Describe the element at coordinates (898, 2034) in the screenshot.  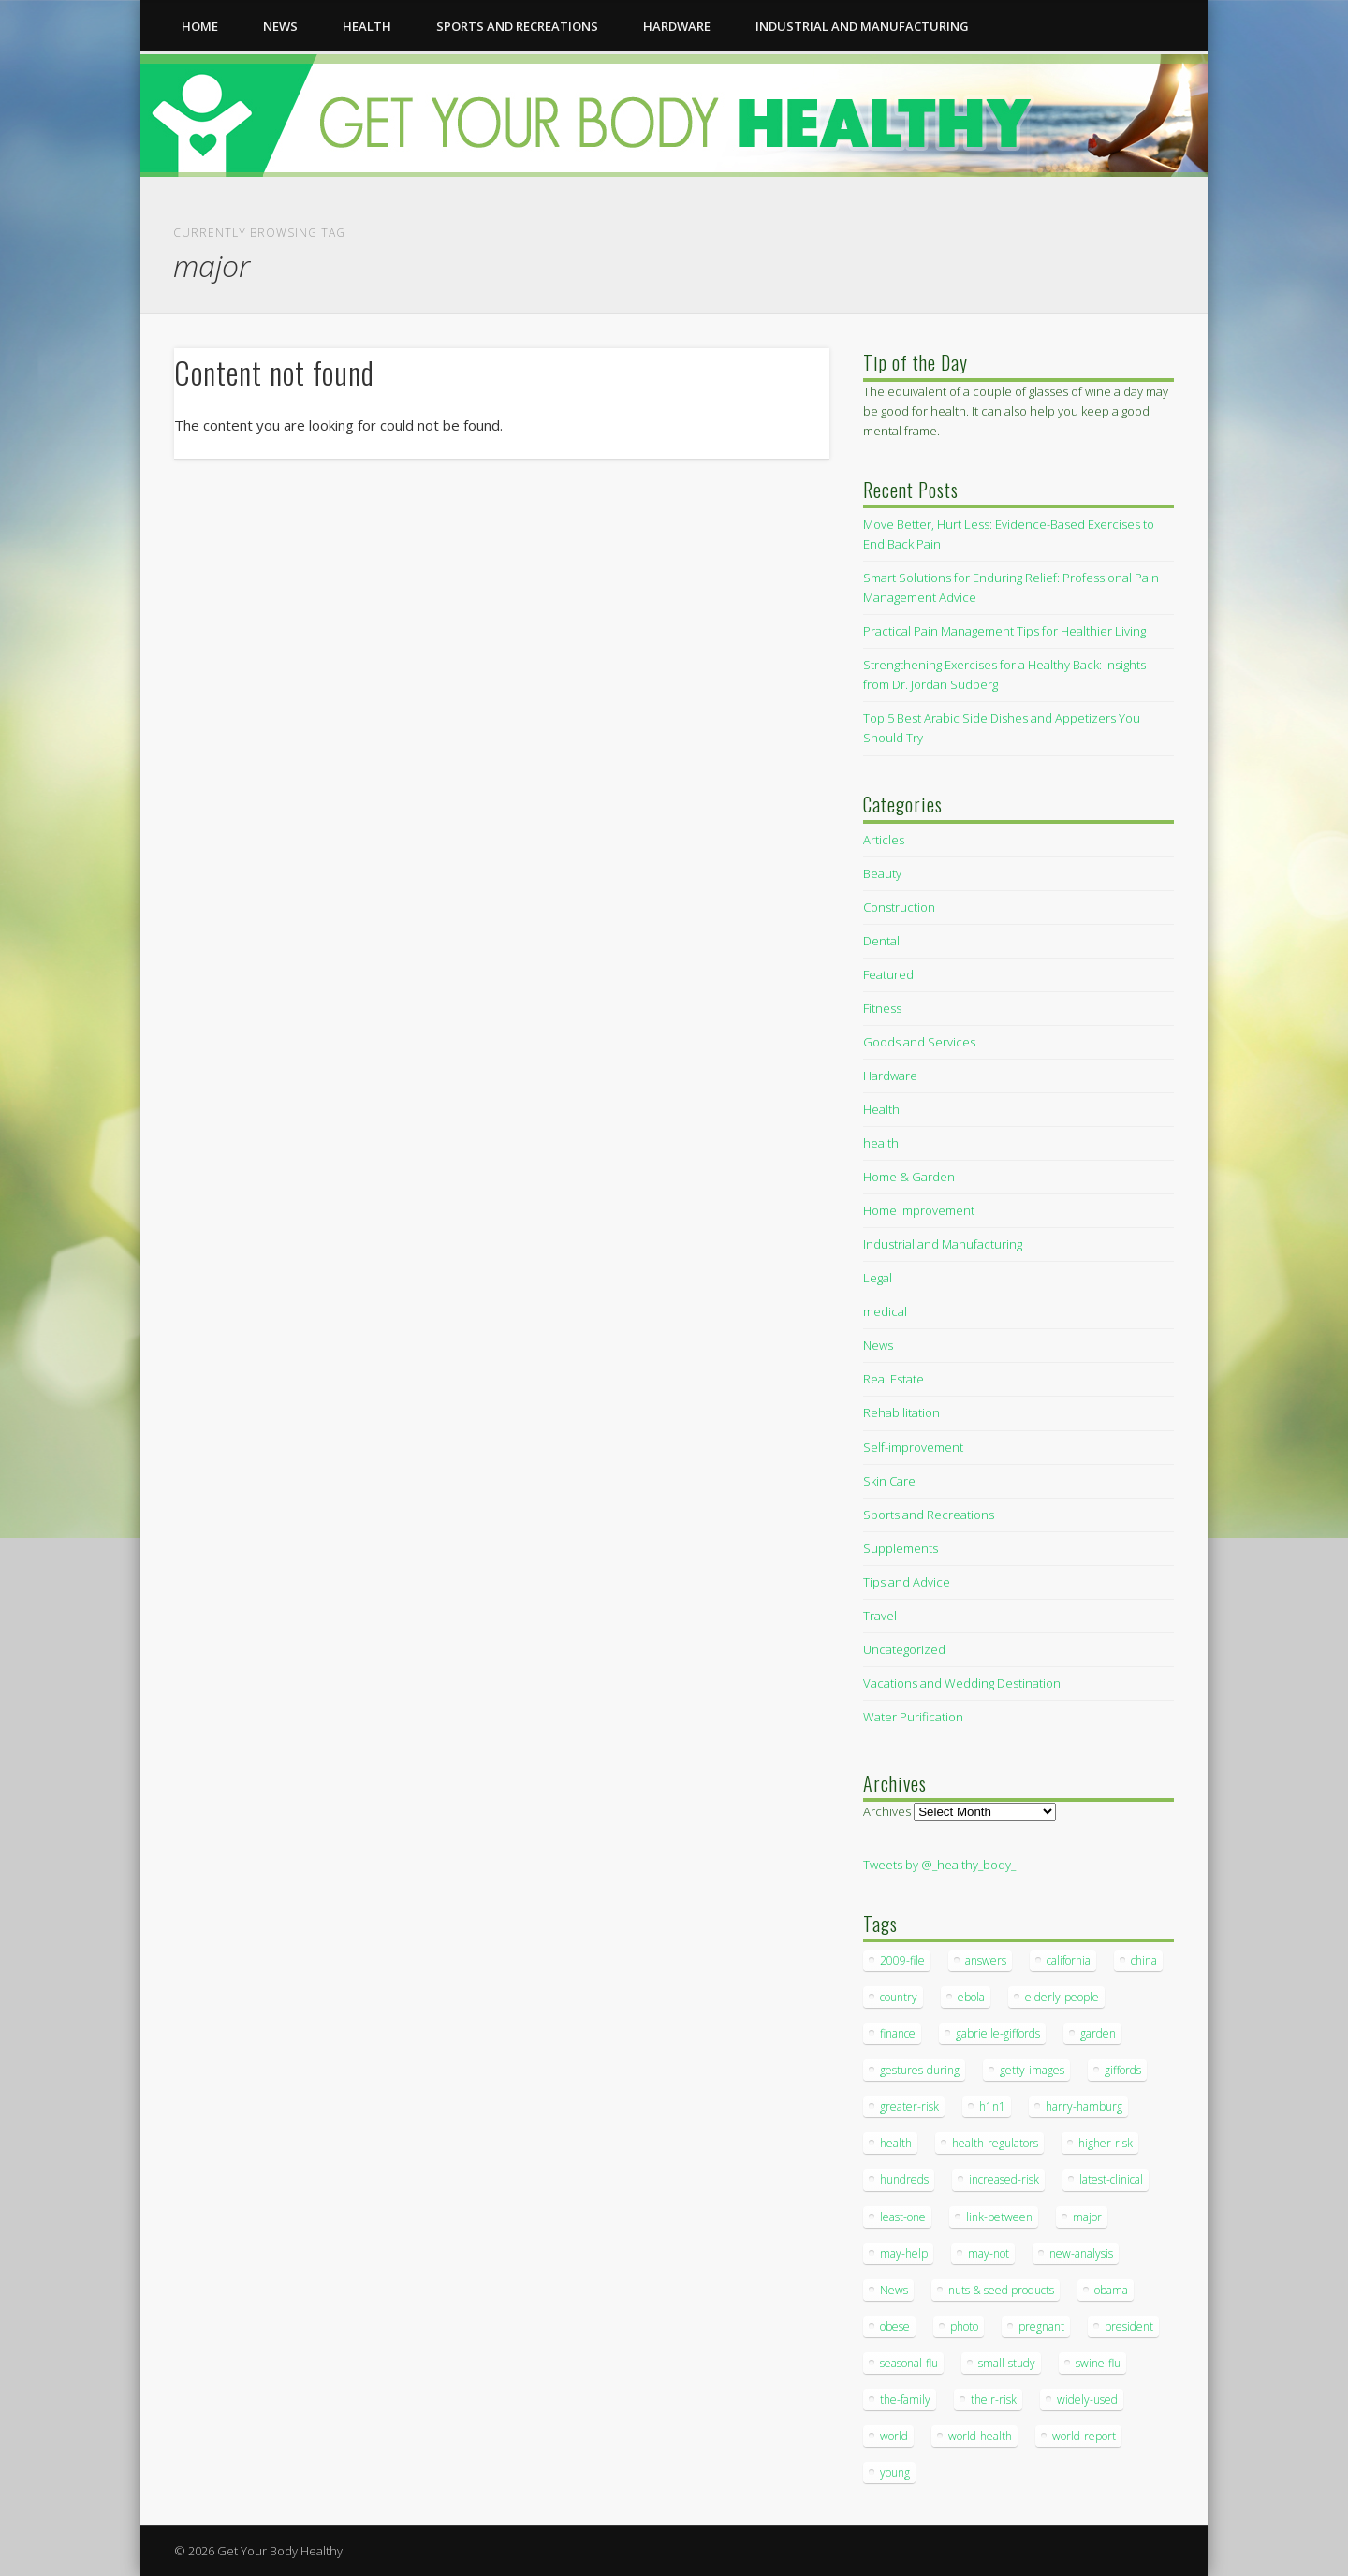
I see `finance` at that location.